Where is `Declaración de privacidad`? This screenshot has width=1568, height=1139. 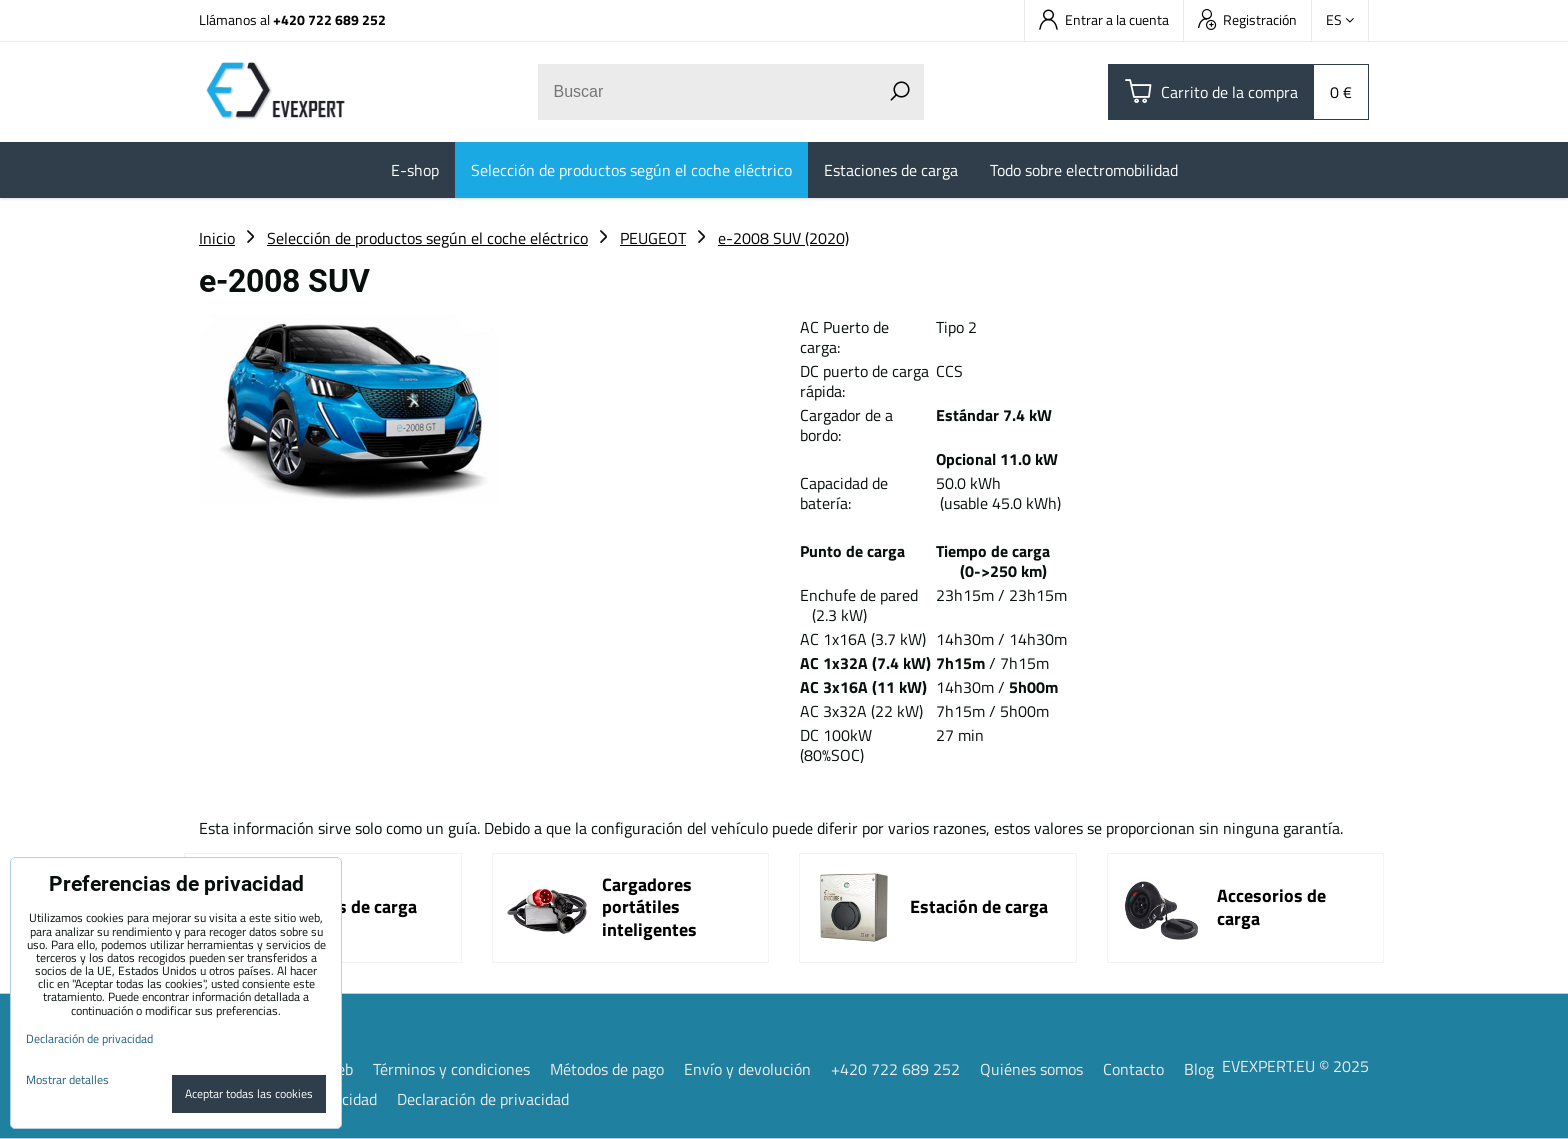
Declaración de privacidad is located at coordinates (483, 1099).